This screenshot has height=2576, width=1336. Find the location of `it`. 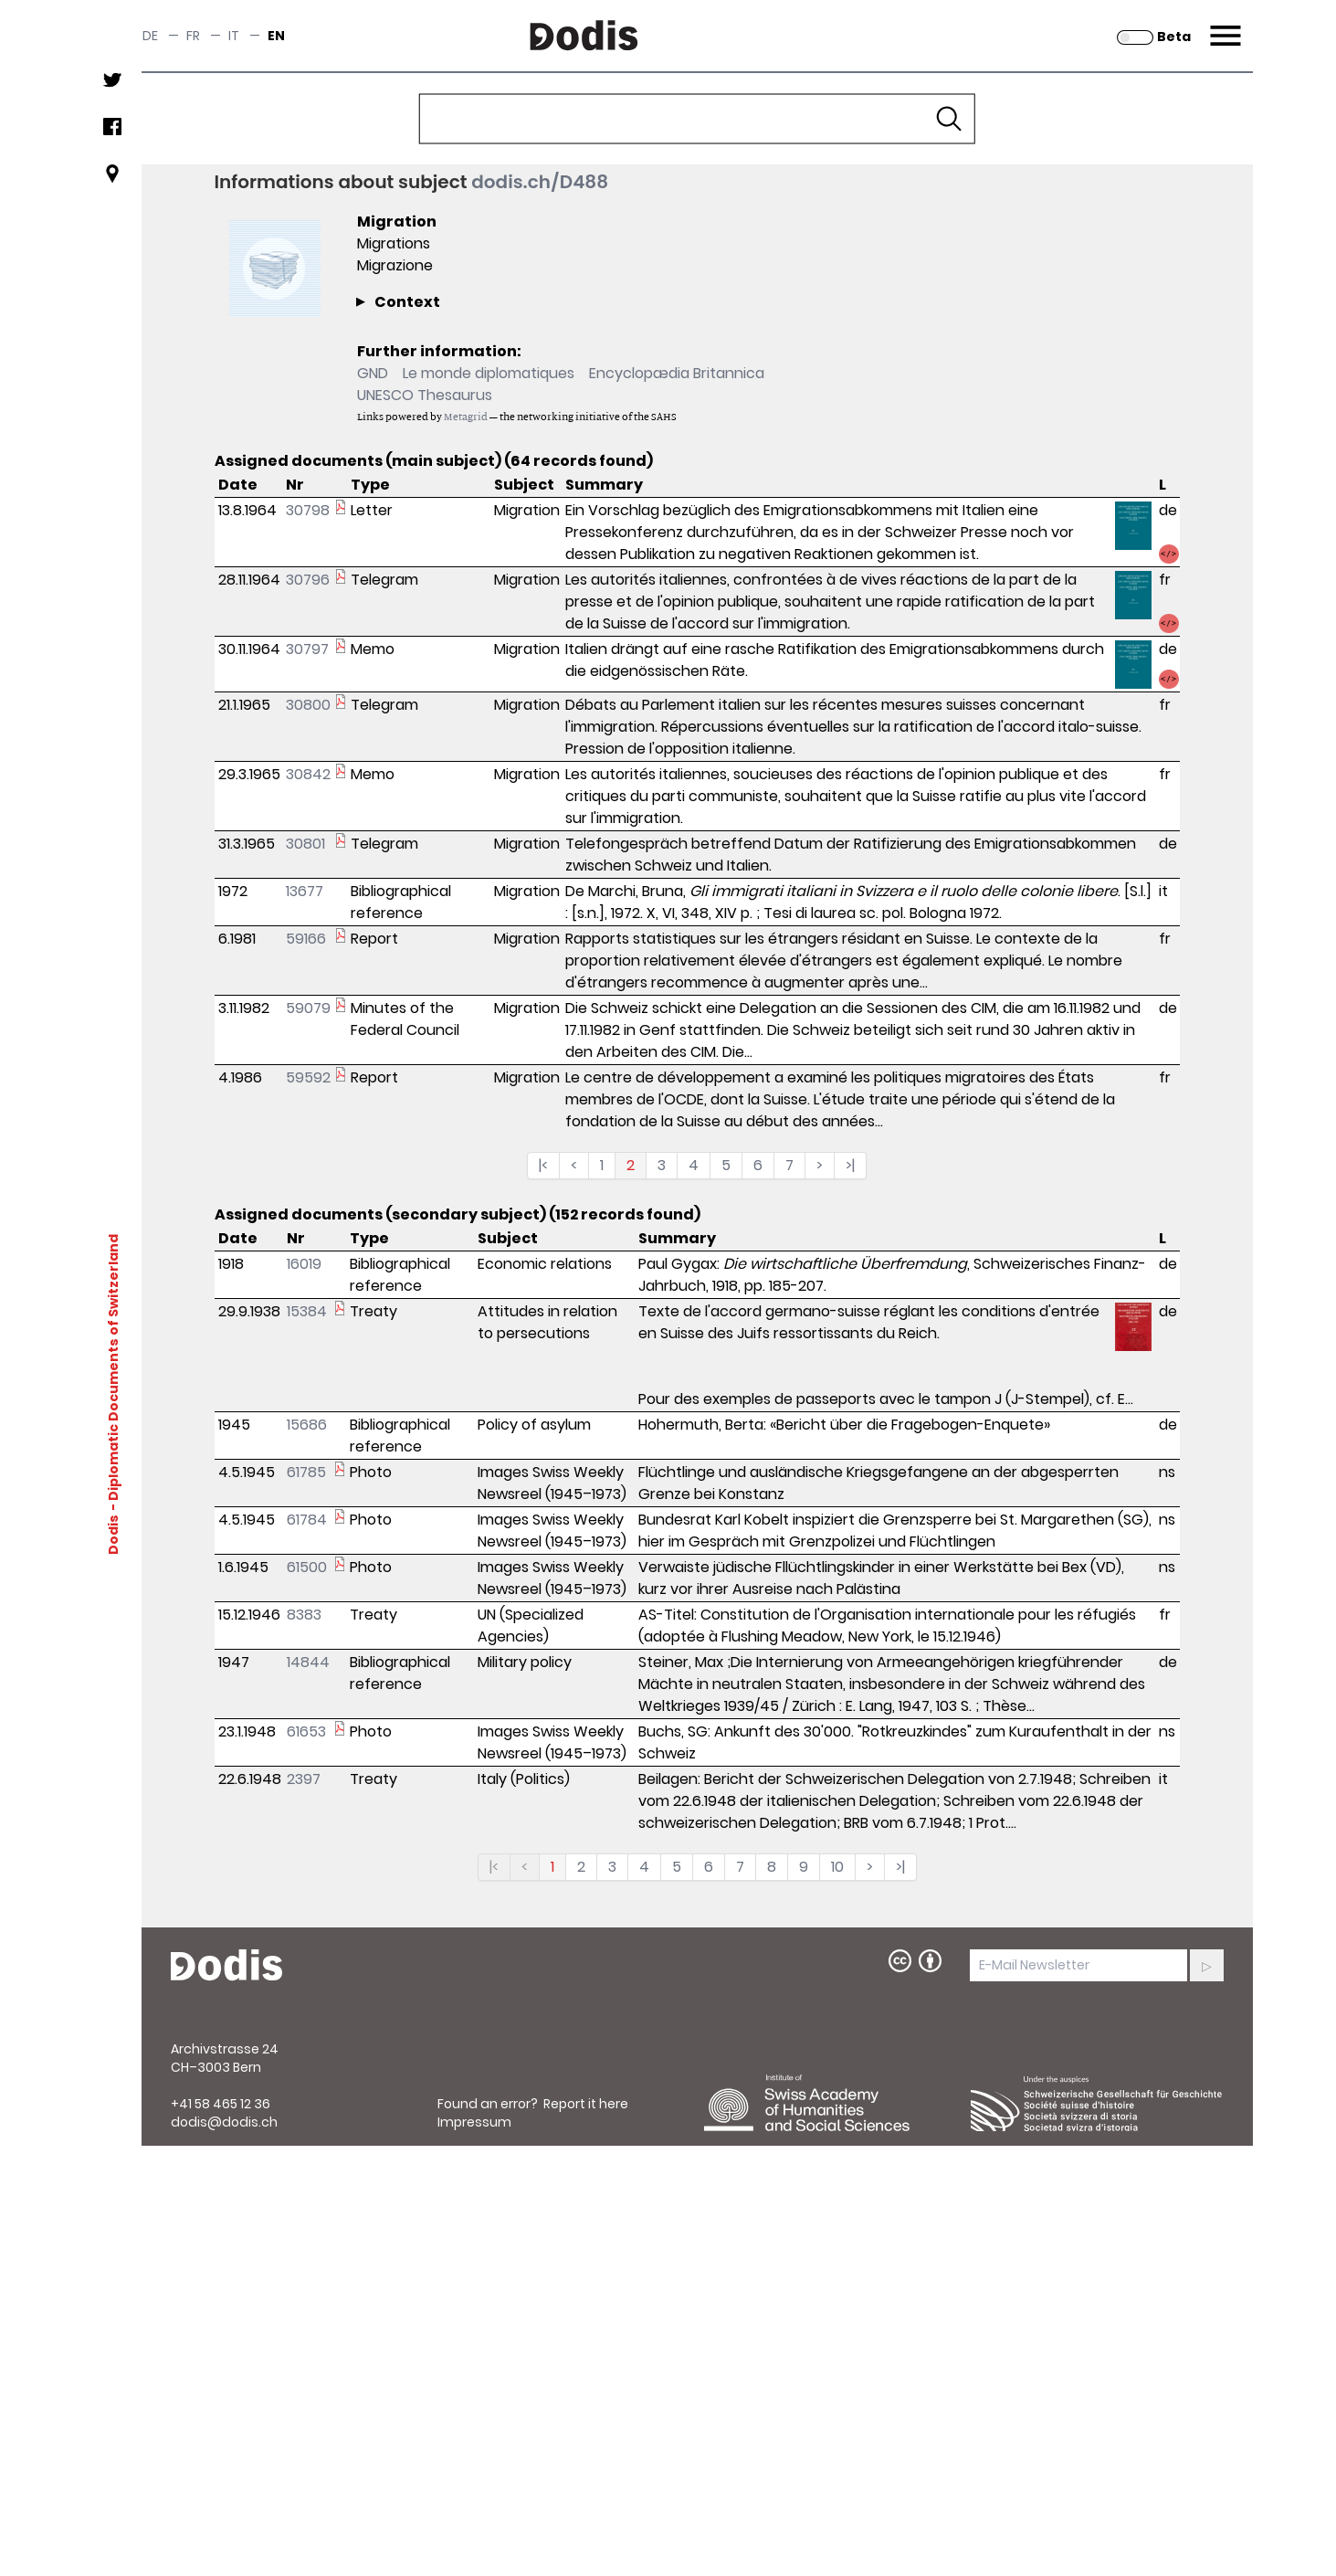

it is located at coordinates (233, 35).